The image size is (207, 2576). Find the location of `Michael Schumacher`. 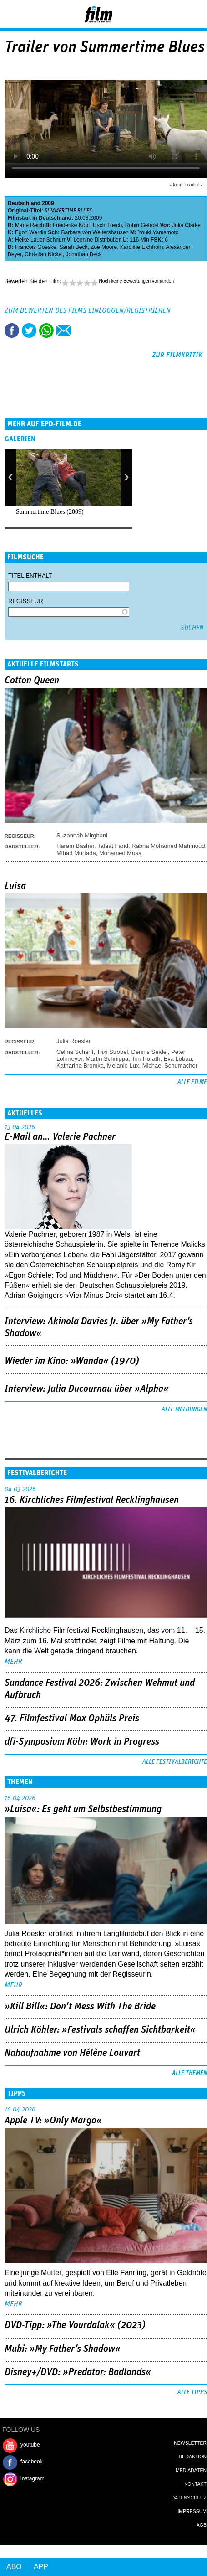

Michael Schumacher is located at coordinates (169, 1065).